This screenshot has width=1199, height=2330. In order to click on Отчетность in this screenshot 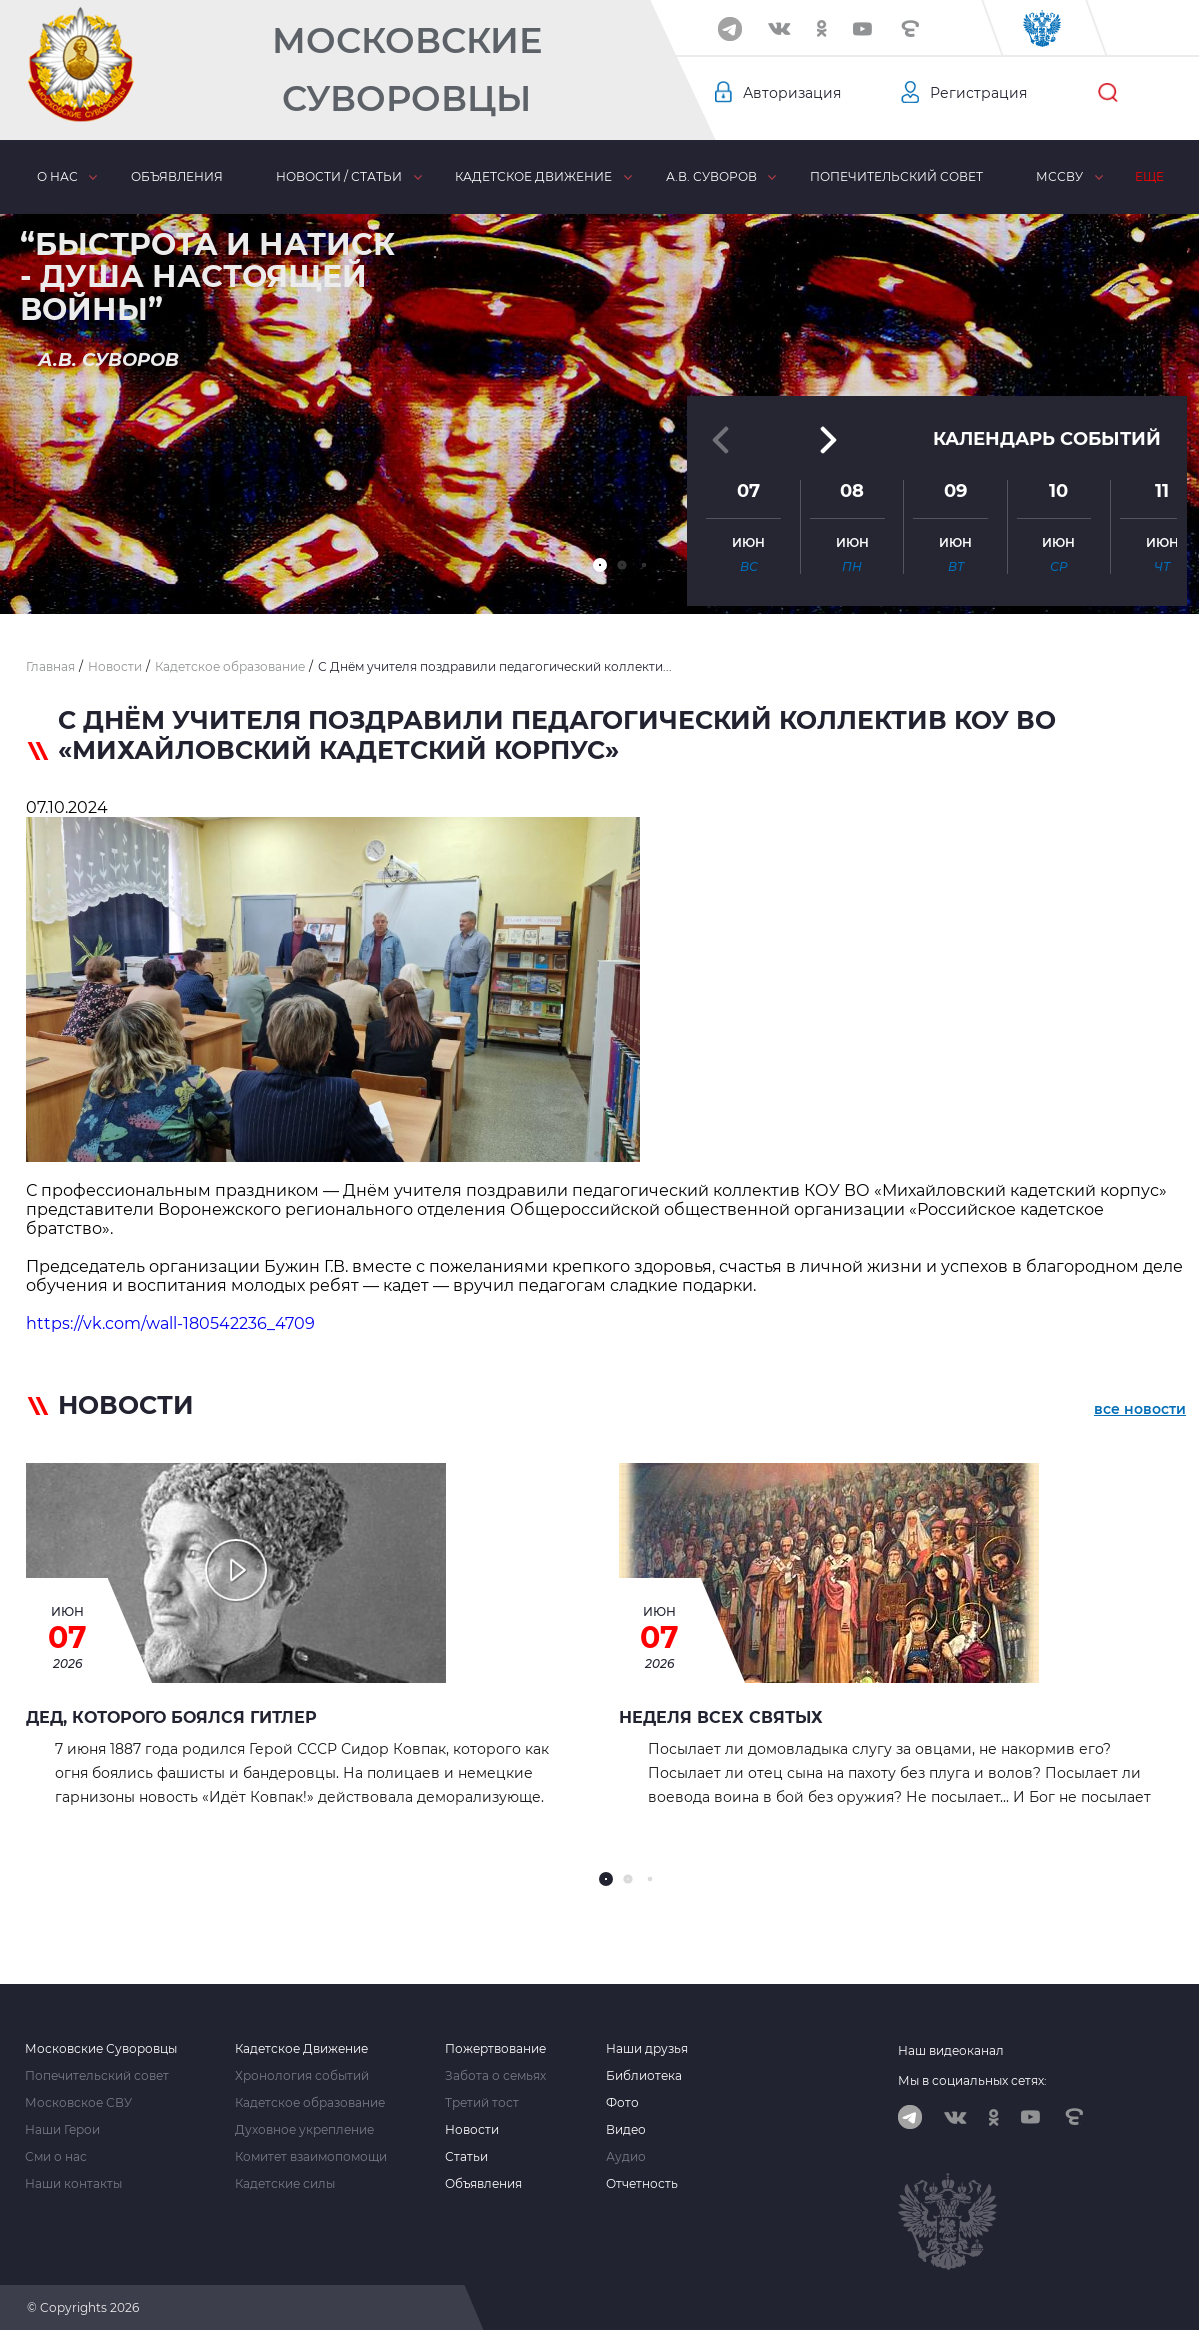, I will do `click(642, 2184)`.